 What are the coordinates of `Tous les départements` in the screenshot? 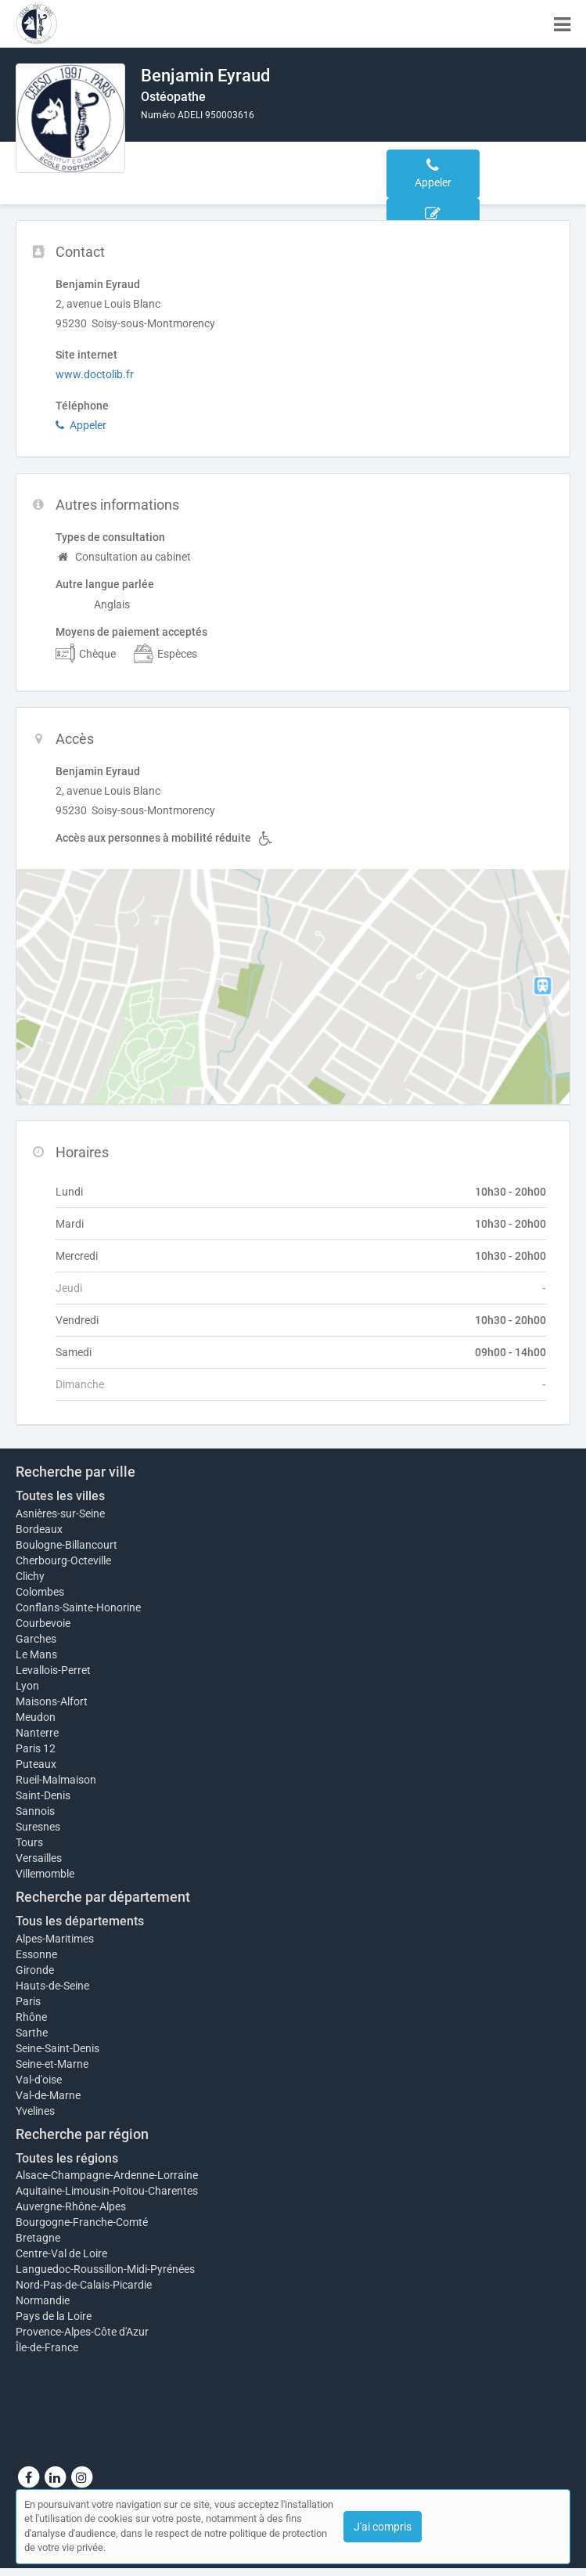 It's located at (80, 1921).